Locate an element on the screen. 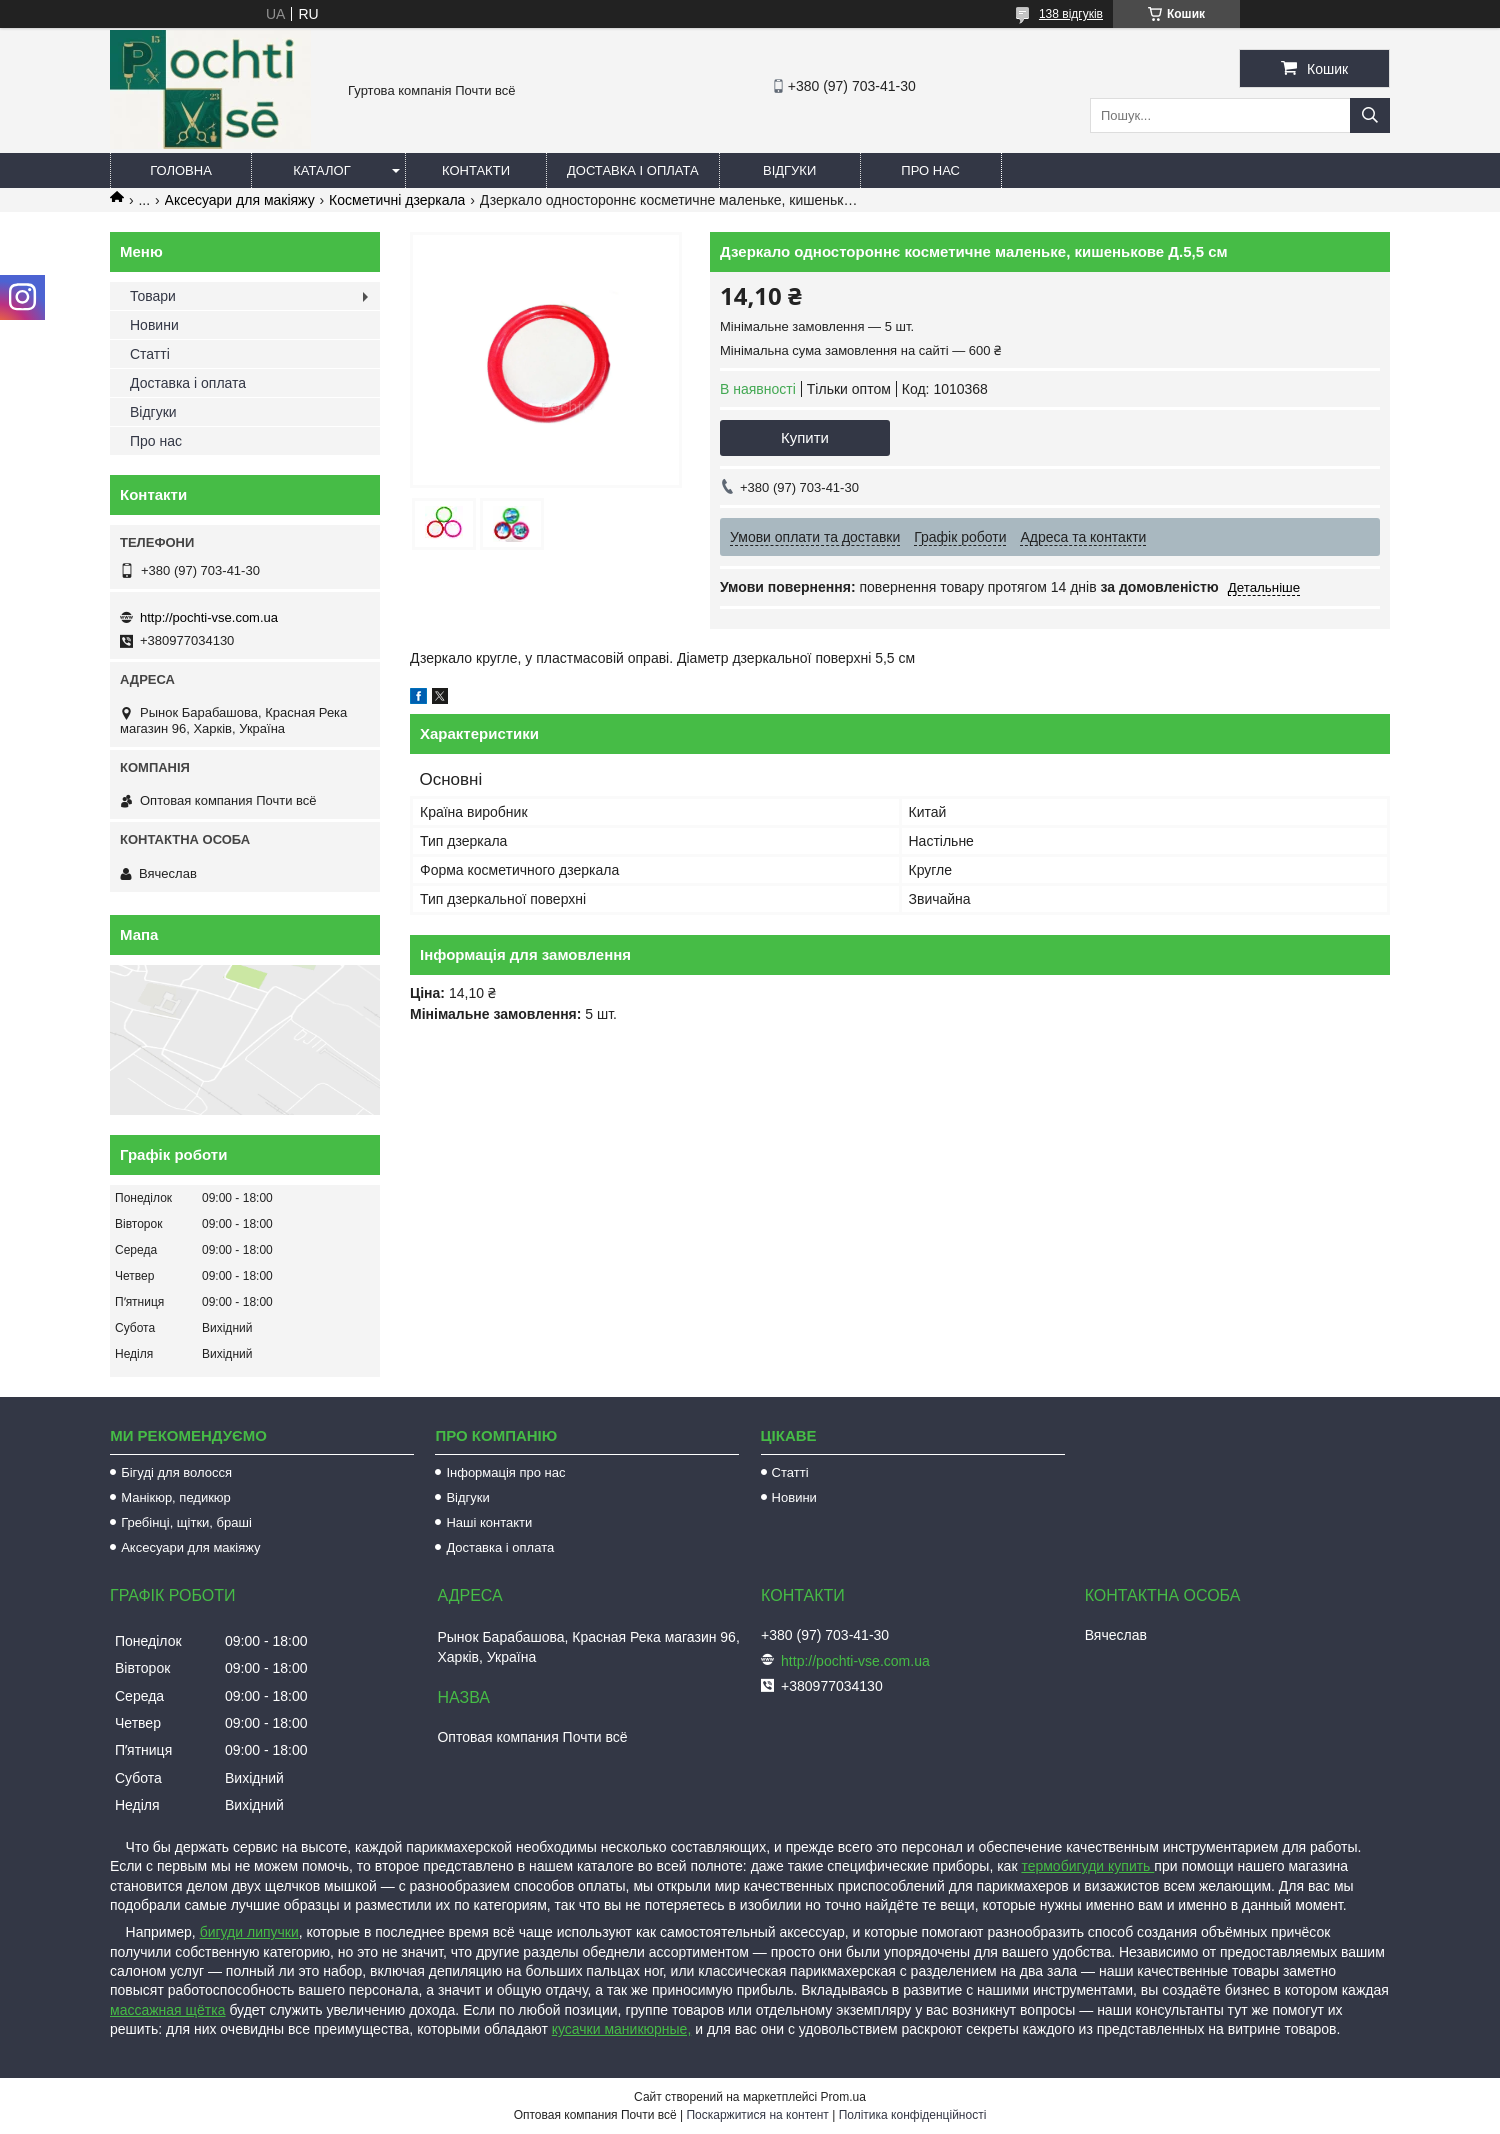 The height and width of the screenshot is (2134, 1500). [Шукати] is located at coordinates (1370, 115).